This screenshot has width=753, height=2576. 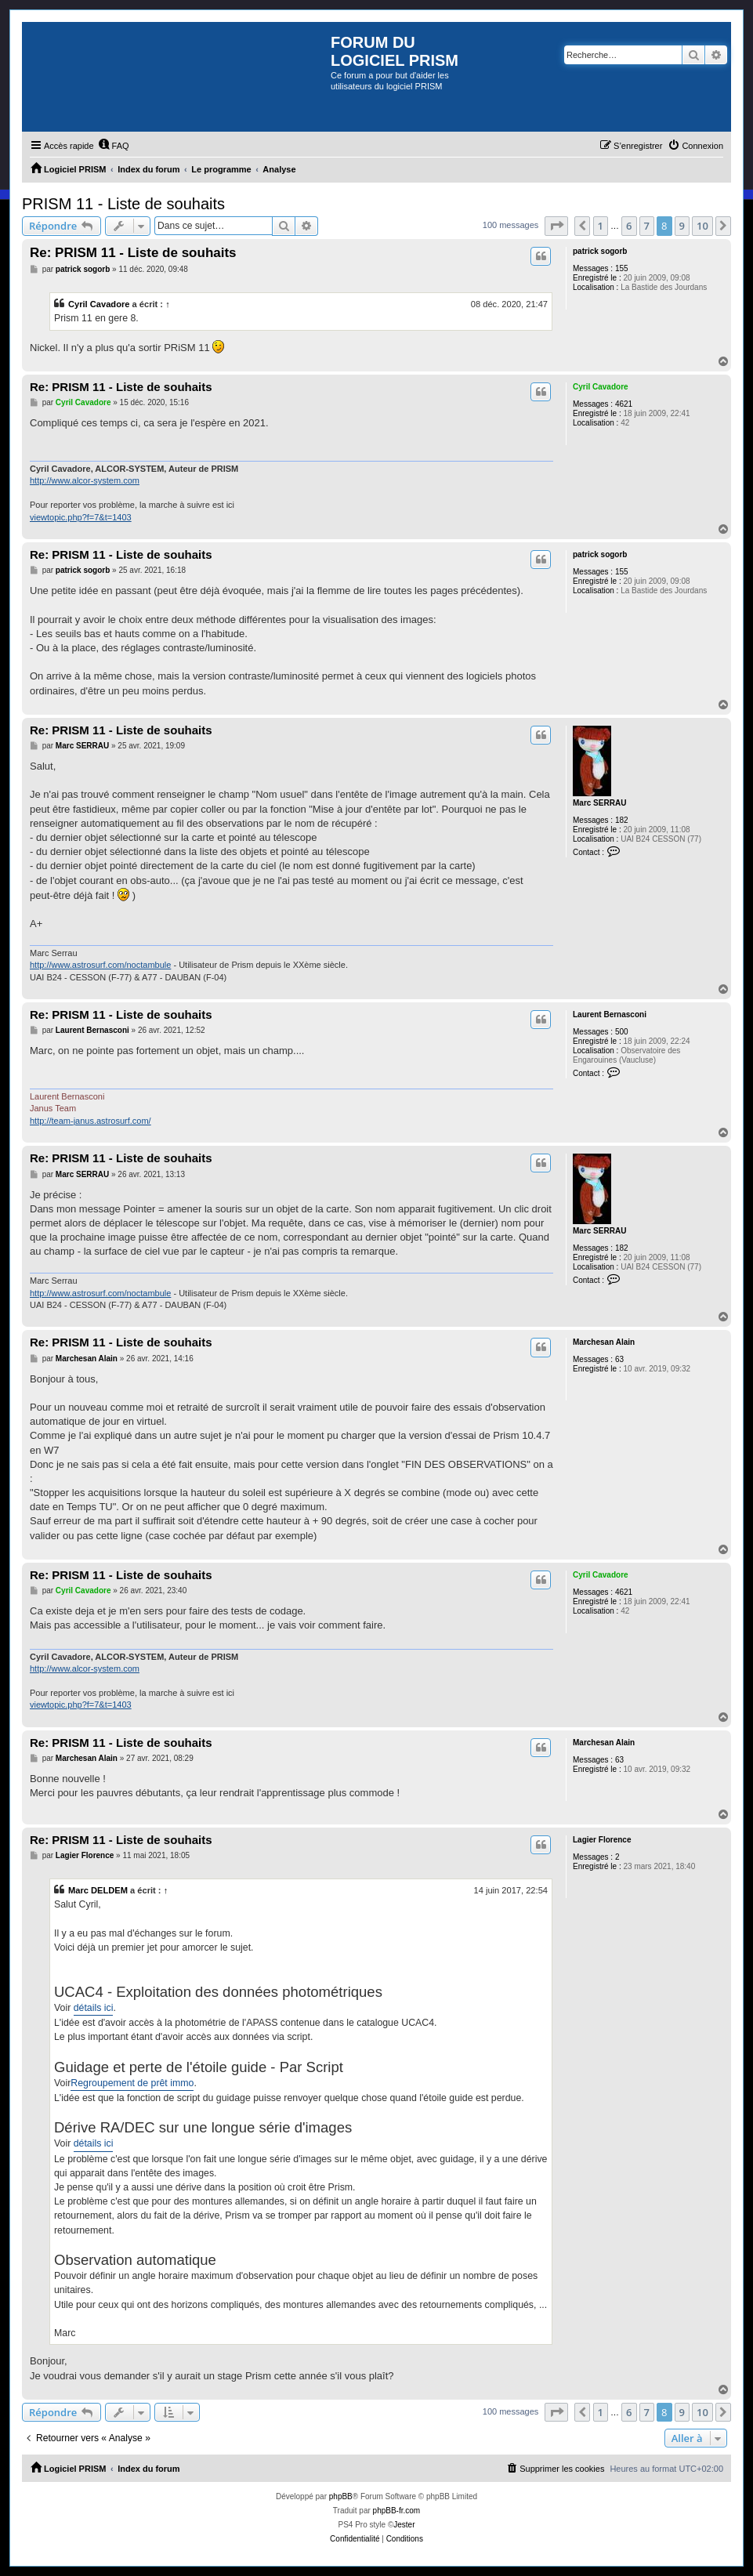 What do you see at coordinates (100, 964) in the screenshot?
I see `http://www.astrosurf.com/noctambule` at bounding box center [100, 964].